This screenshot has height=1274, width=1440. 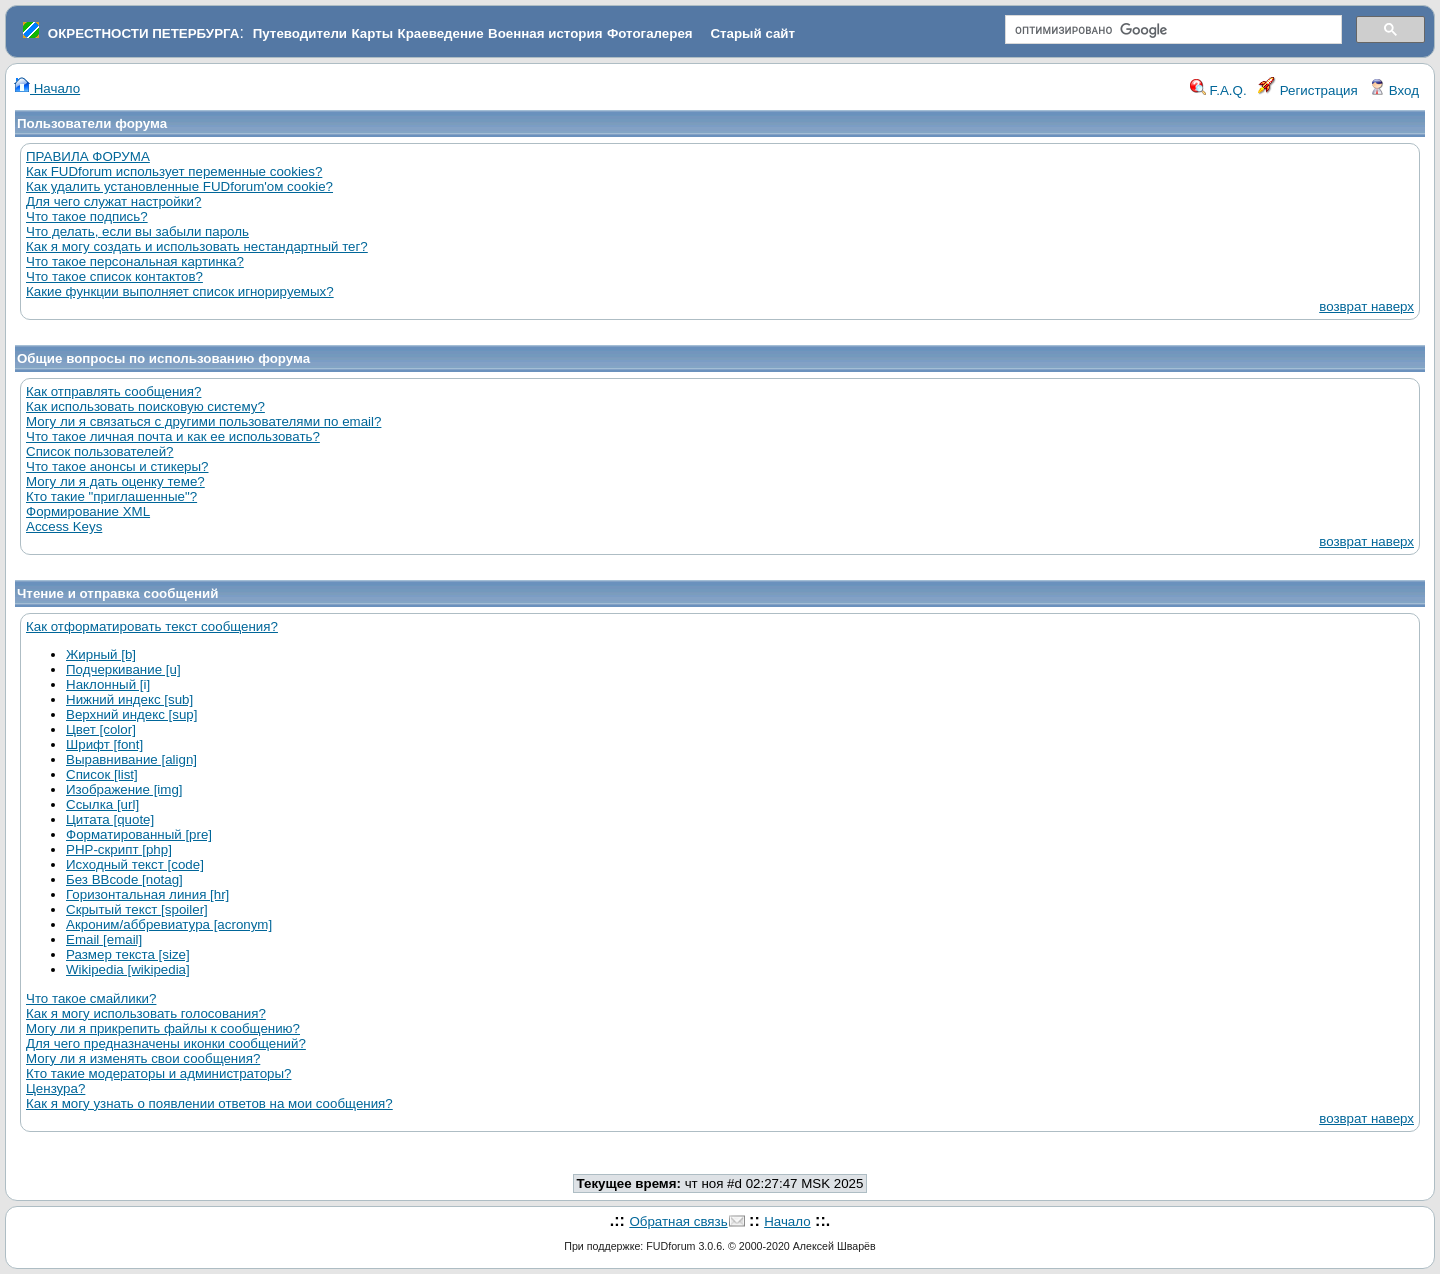 What do you see at coordinates (143, 1058) in the screenshot?
I see `Могу ли я изменять свои сообщения?` at bounding box center [143, 1058].